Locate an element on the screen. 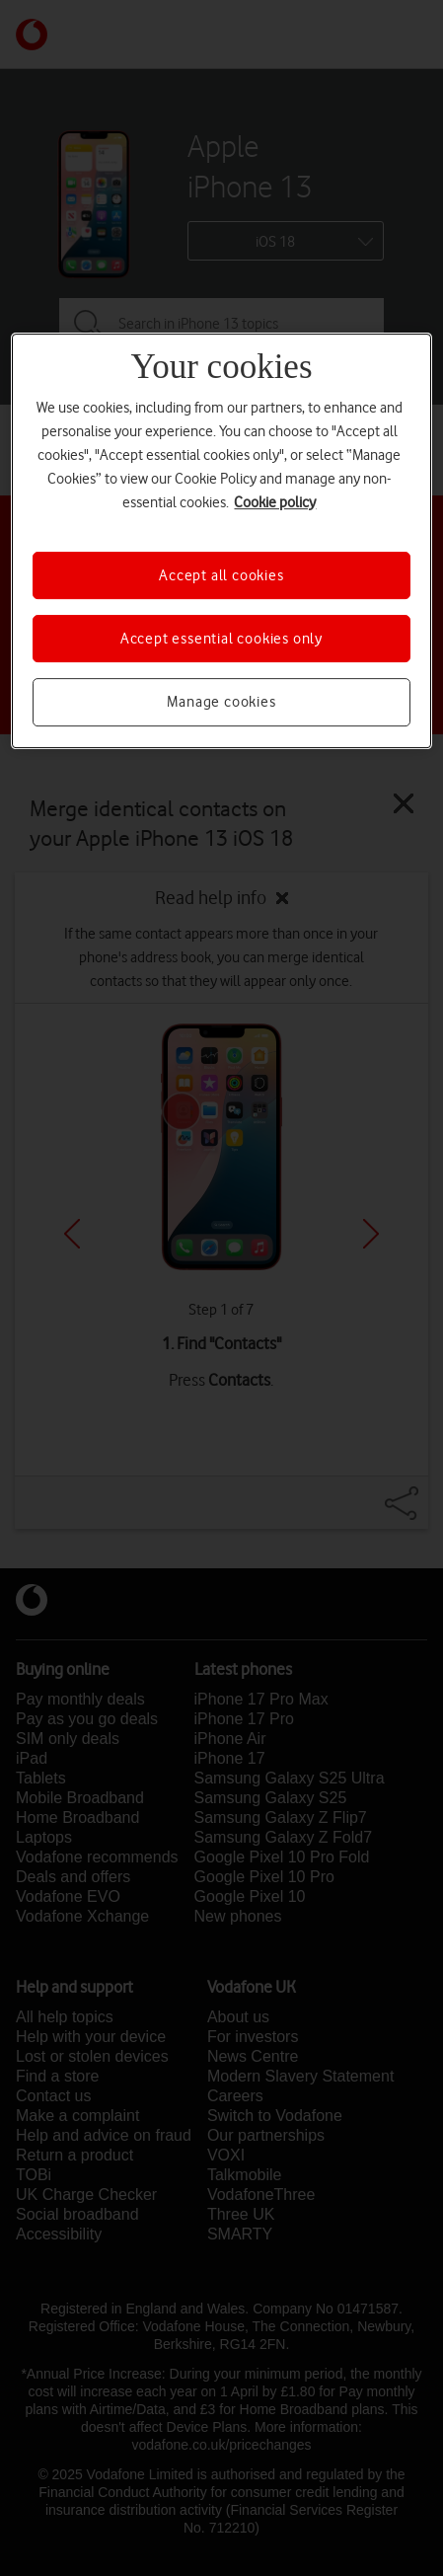 Image resolution: width=443 pixels, height=2576 pixels. Accept essential cookies only is located at coordinates (221, 638).